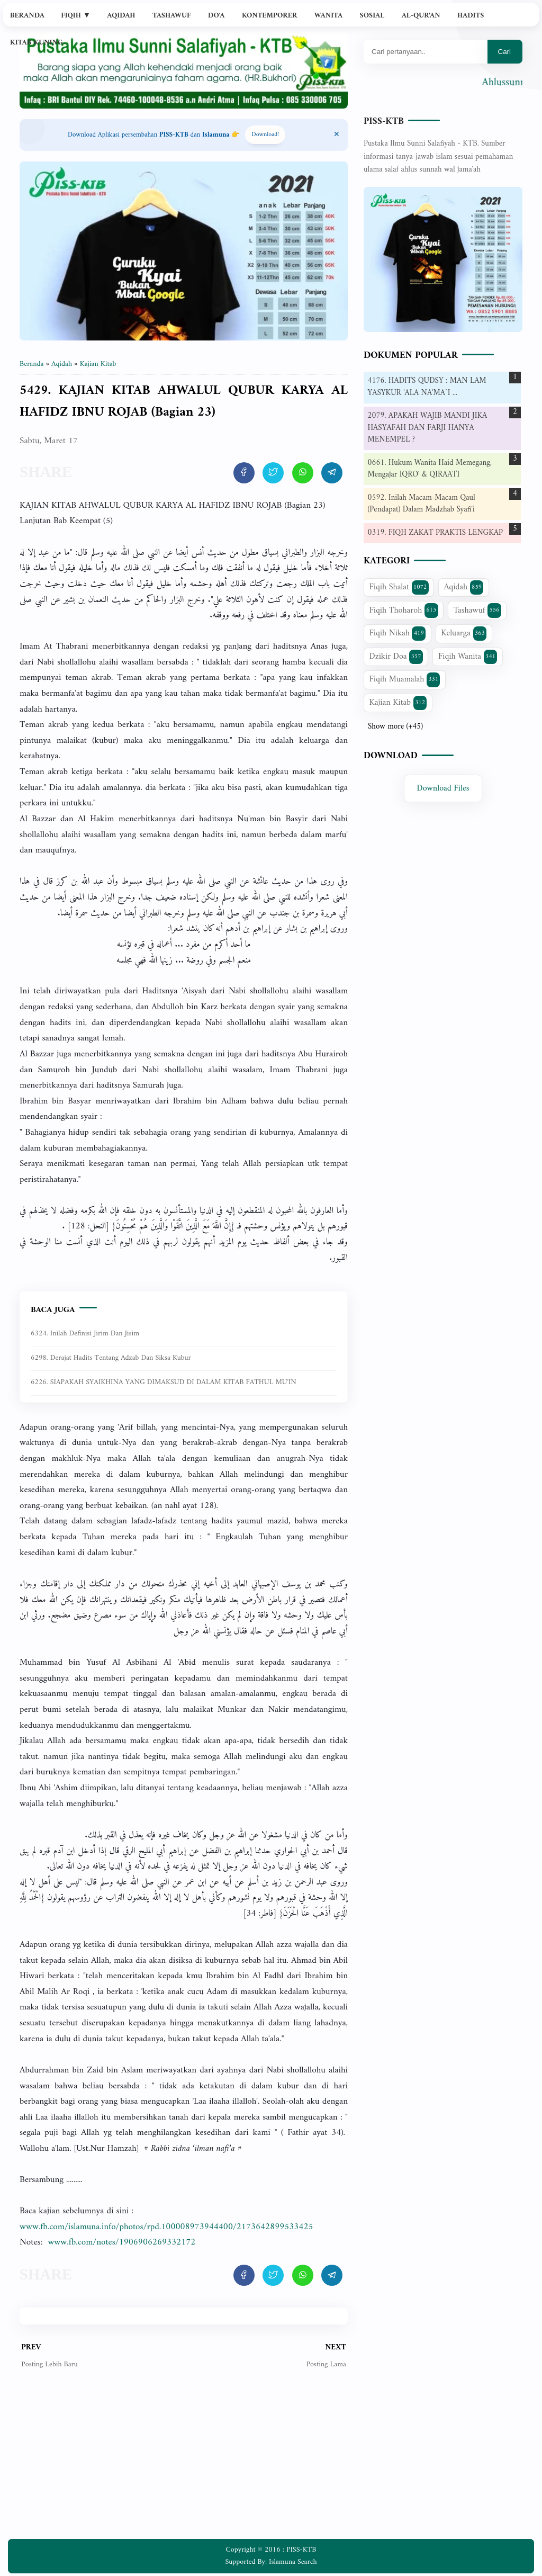 The height and width of the screenshot is (2576, 542). What do you see at coordinates (421, 504) in the screenshot?
I see `0592. Inilah Macam-Macam Qaul (Pendapat) Dalam Madzhab Syafi'i` at bounding box center [421, 504].